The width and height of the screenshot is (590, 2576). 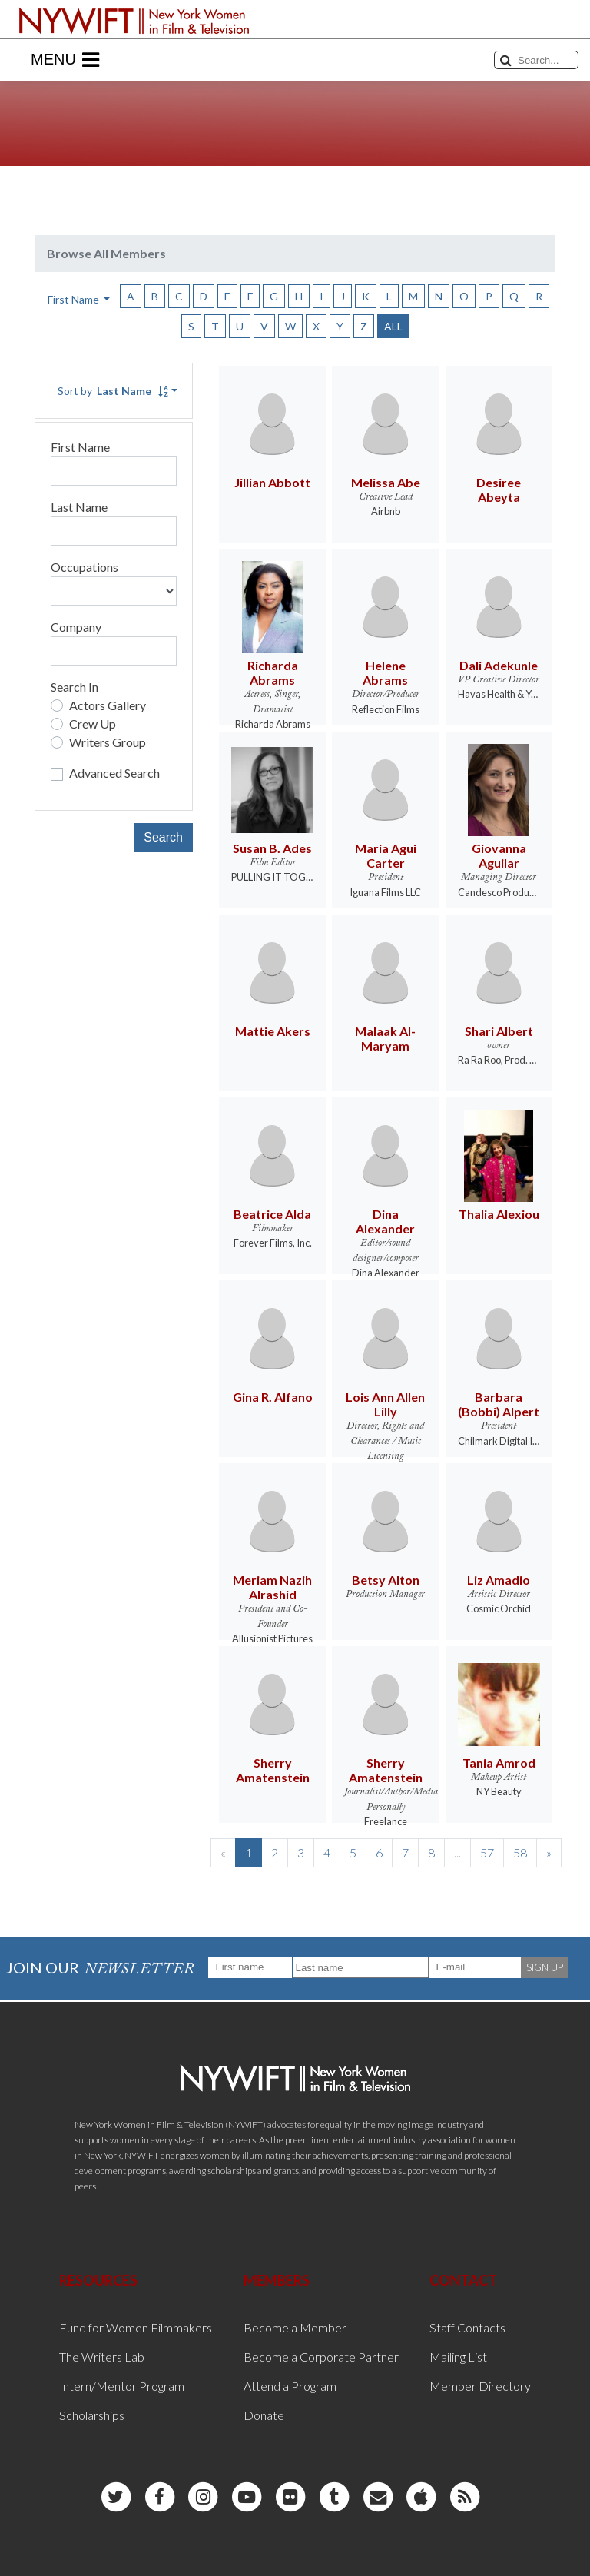 What do you see at coordinates (272, 482) in the screenshot?
I see `Jillian Abbott` at bounding box center [272, 482].